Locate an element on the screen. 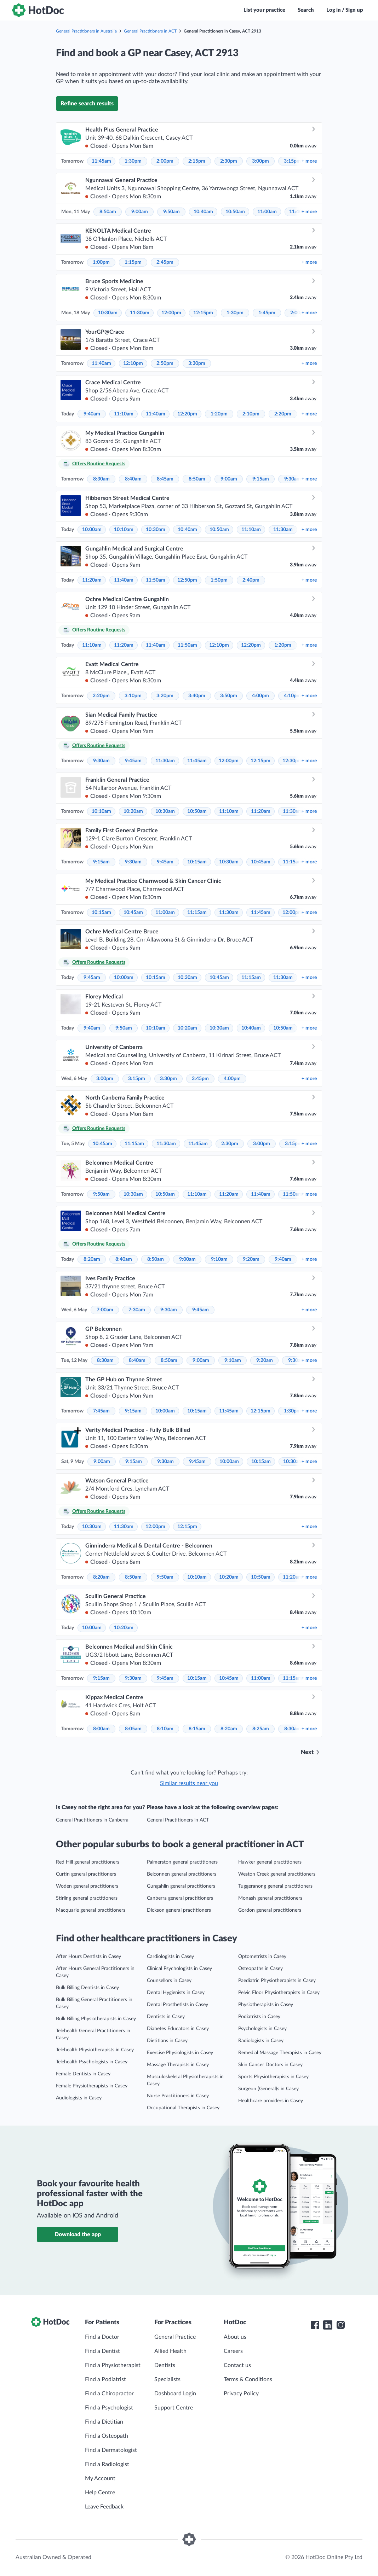 The width and height of the screenshot is (378, 2576). Weston Creek general practitioners is located at coordinates (276, 1874).